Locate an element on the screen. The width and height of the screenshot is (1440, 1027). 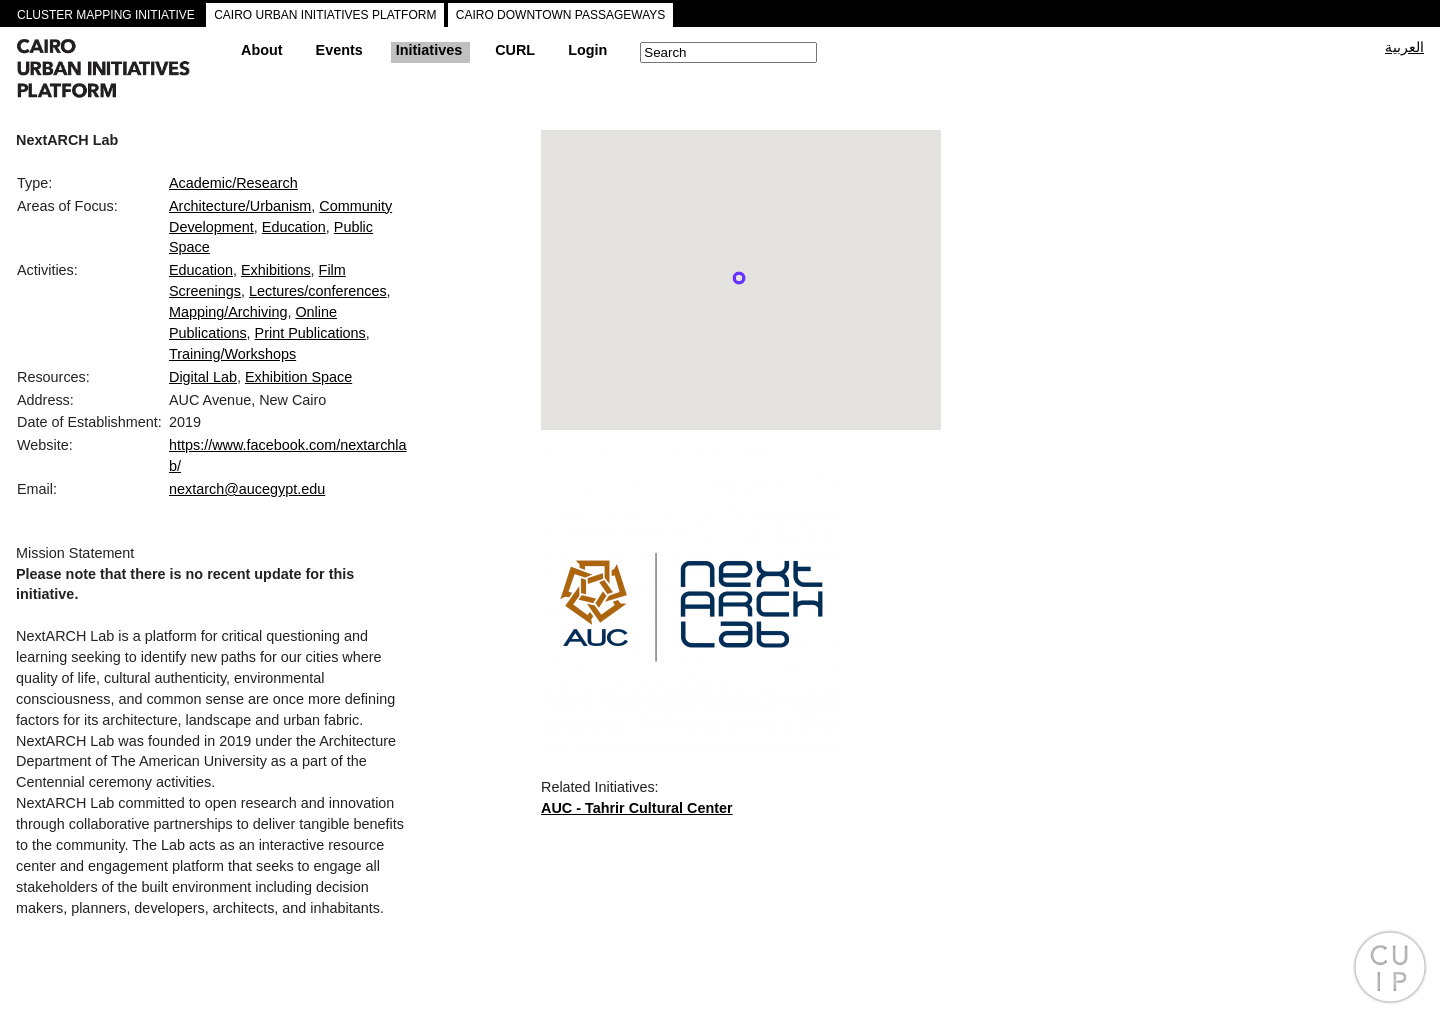
[button] is located at coordinates (739, 278).